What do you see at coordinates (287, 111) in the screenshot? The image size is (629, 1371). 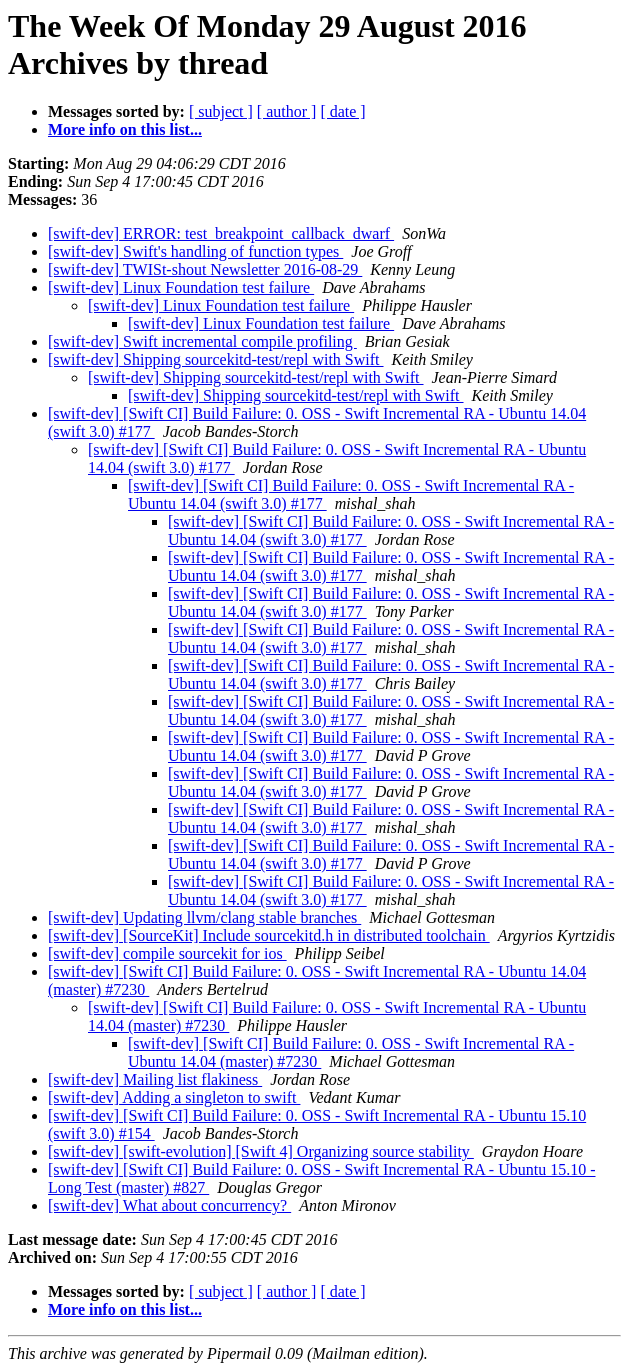 I see `[ author ]` at bounding box center [287, 111].